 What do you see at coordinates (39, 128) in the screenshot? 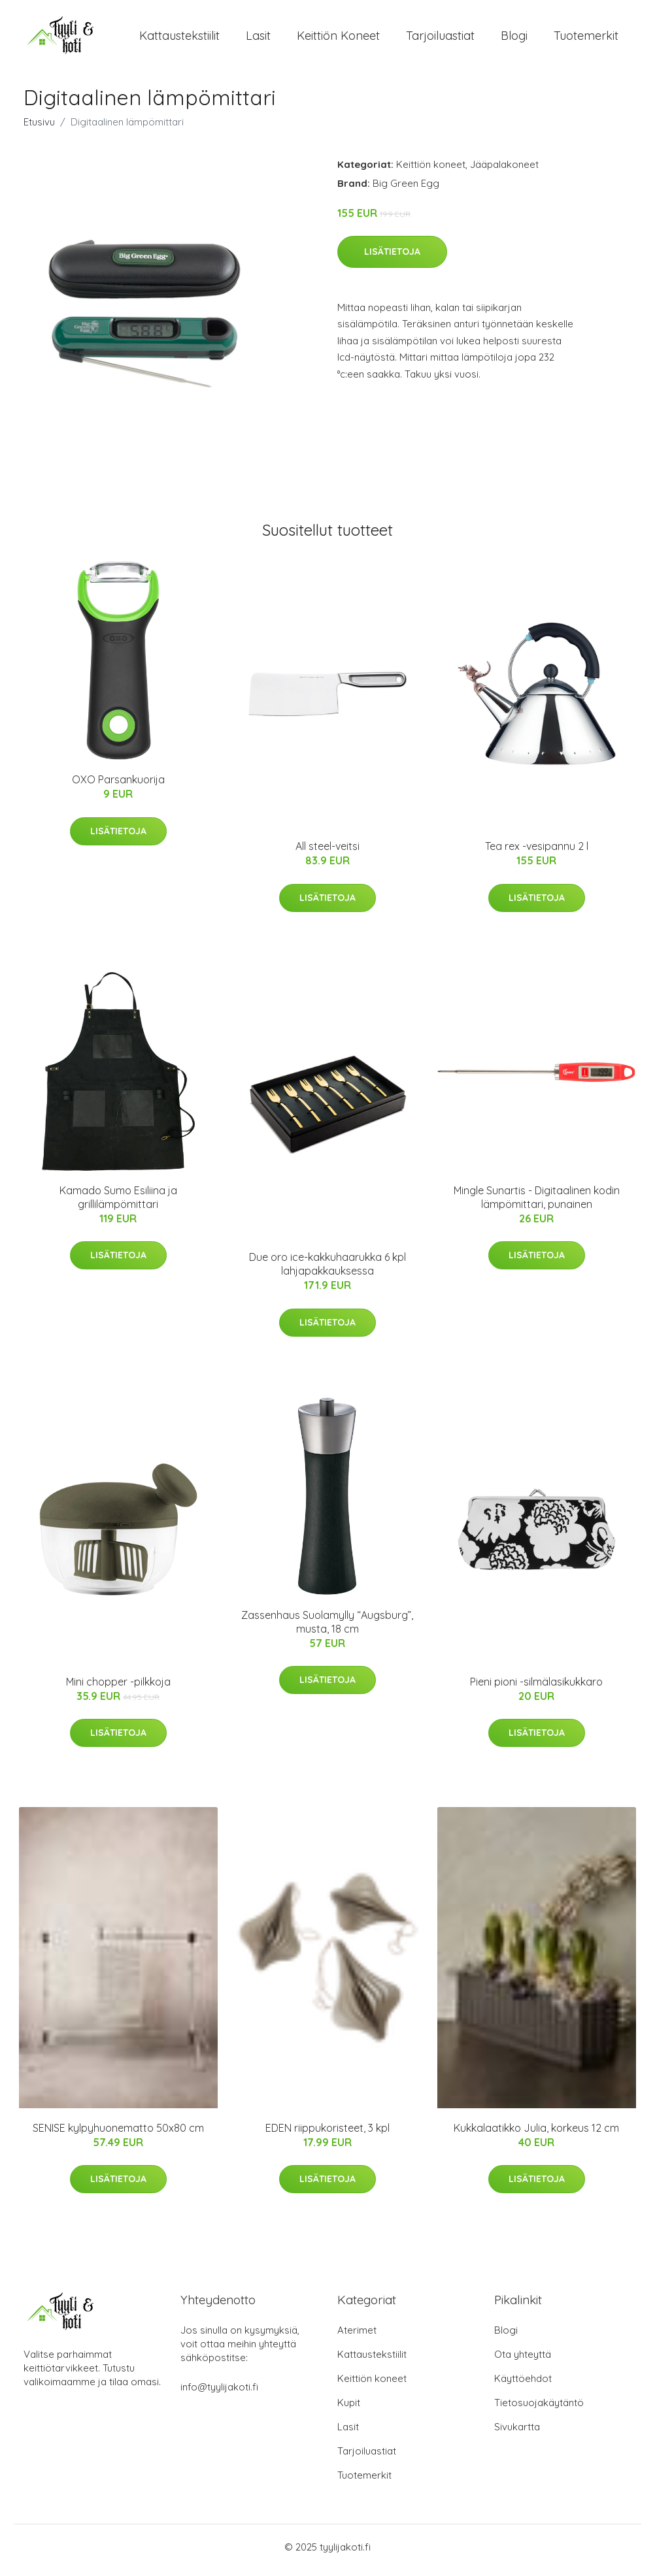
I see `Etusivu` at bounding box center [39, 128].